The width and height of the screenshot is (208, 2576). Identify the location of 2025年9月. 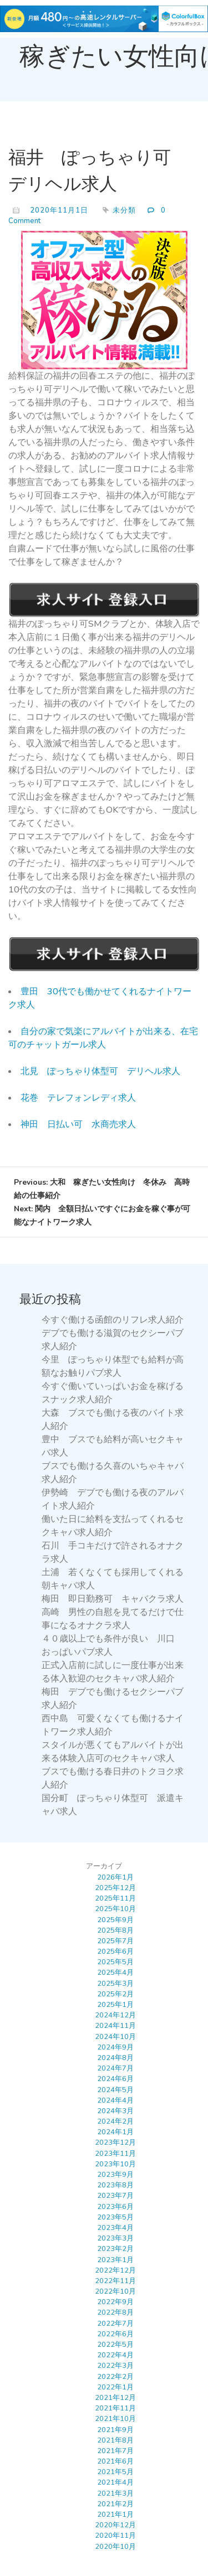
(115, 1920).